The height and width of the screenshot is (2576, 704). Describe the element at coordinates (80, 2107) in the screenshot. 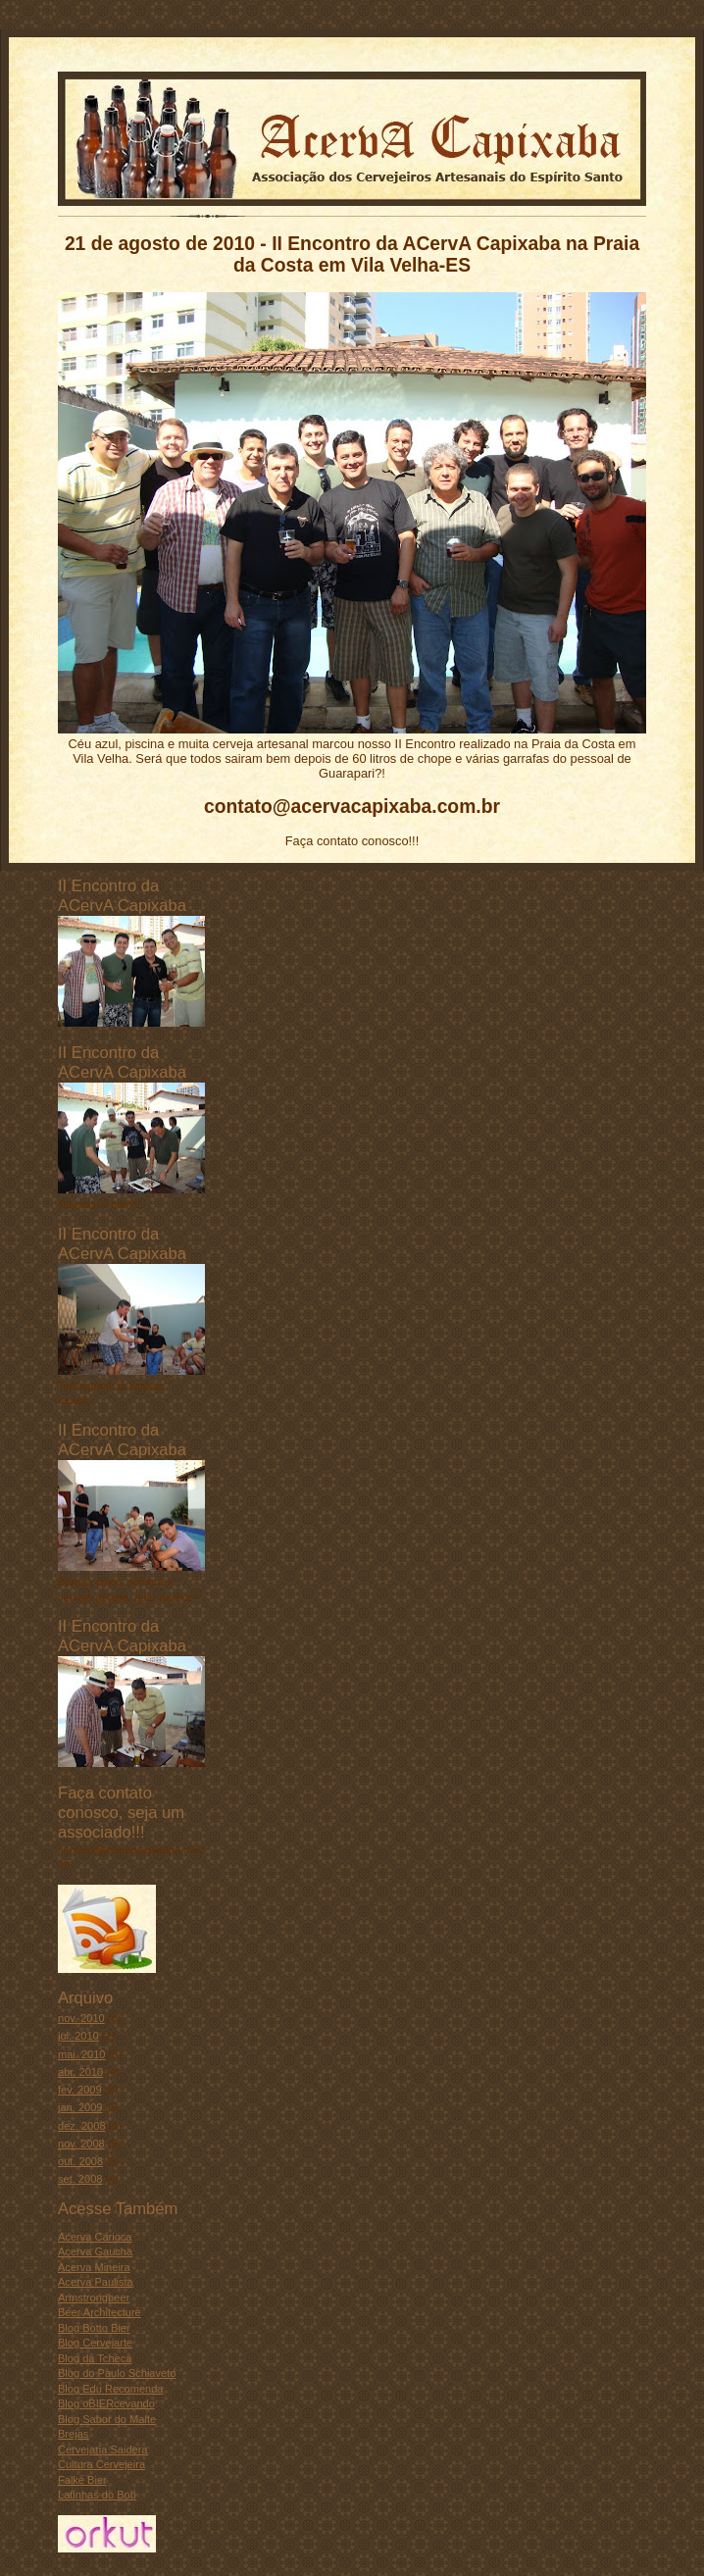

I see `jan. 2009` at that location.